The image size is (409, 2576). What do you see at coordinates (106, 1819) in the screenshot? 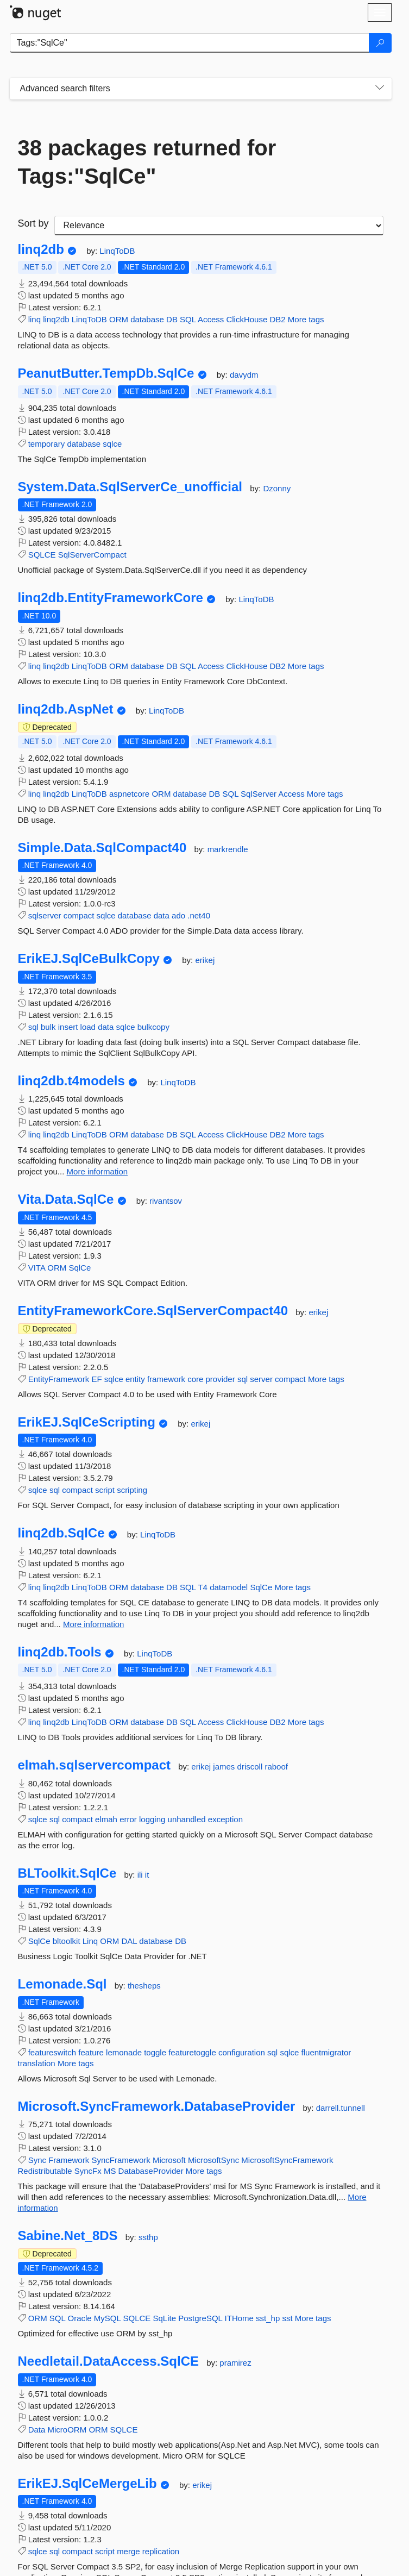
I see `elmah` at bounding box center [106, 1819].